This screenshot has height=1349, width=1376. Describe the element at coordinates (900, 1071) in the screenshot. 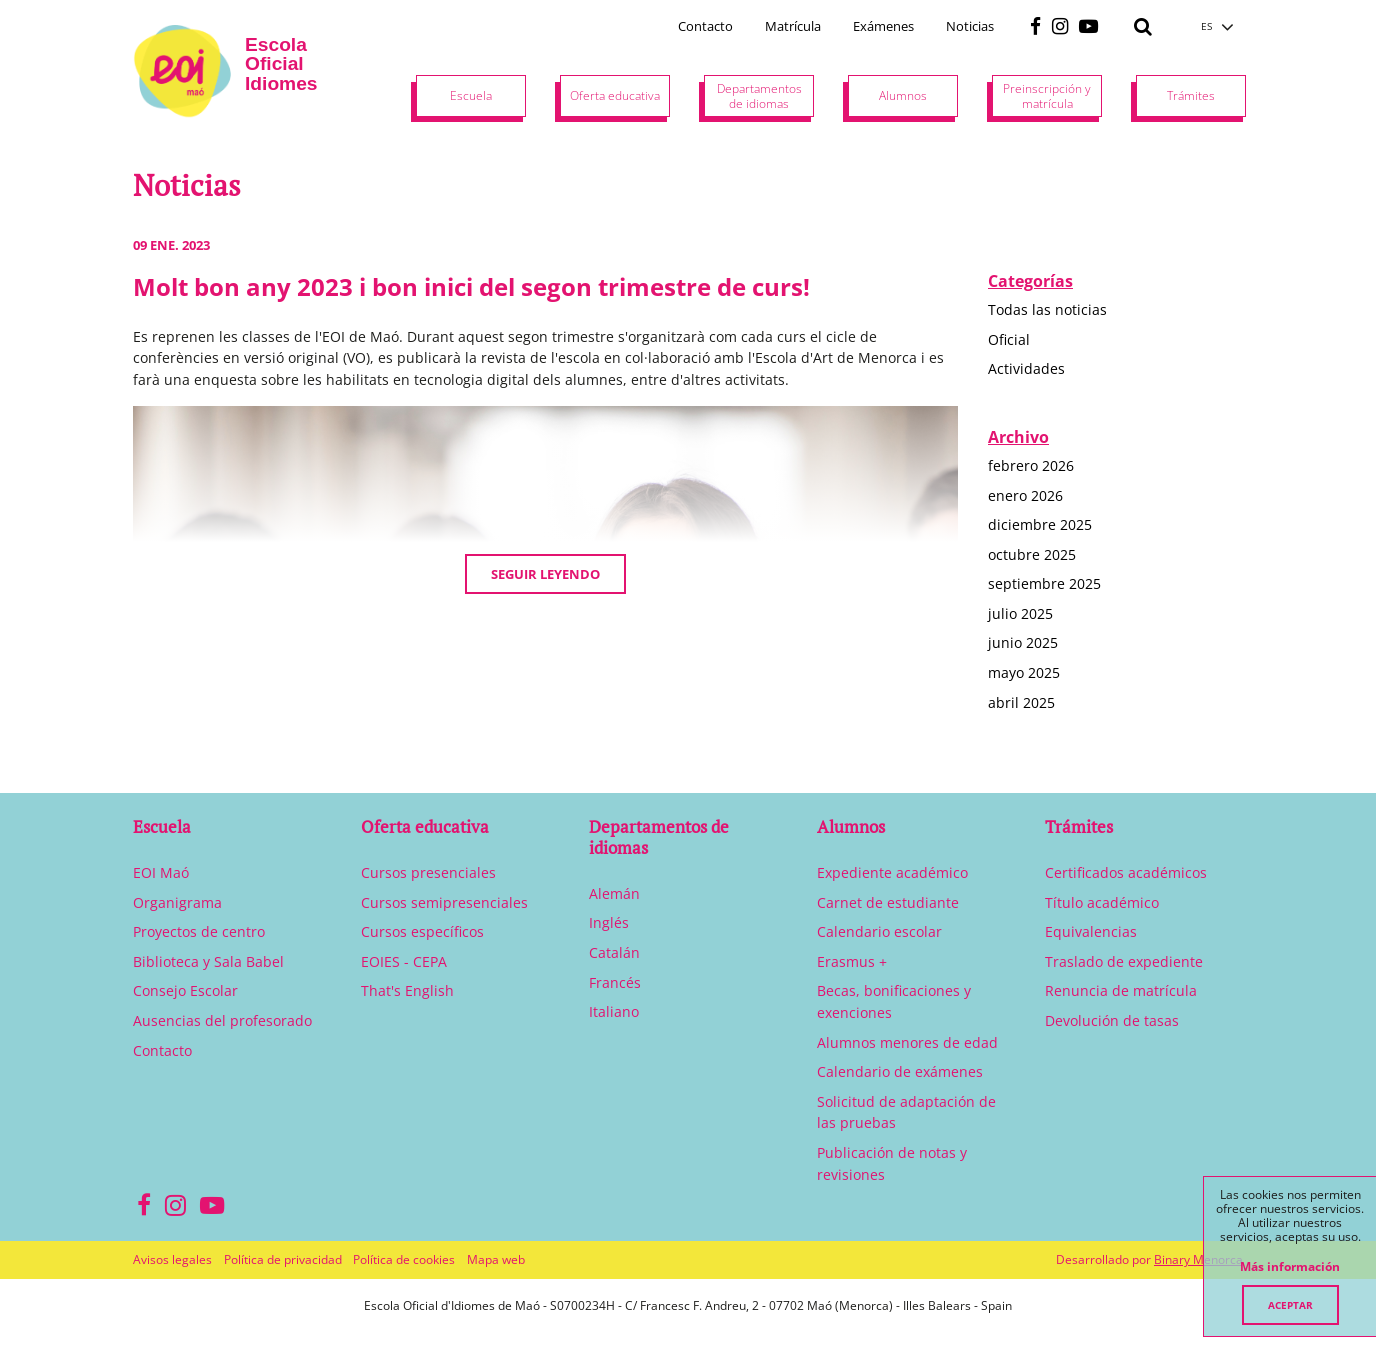

I see `Calendario de exámenes` at that location.